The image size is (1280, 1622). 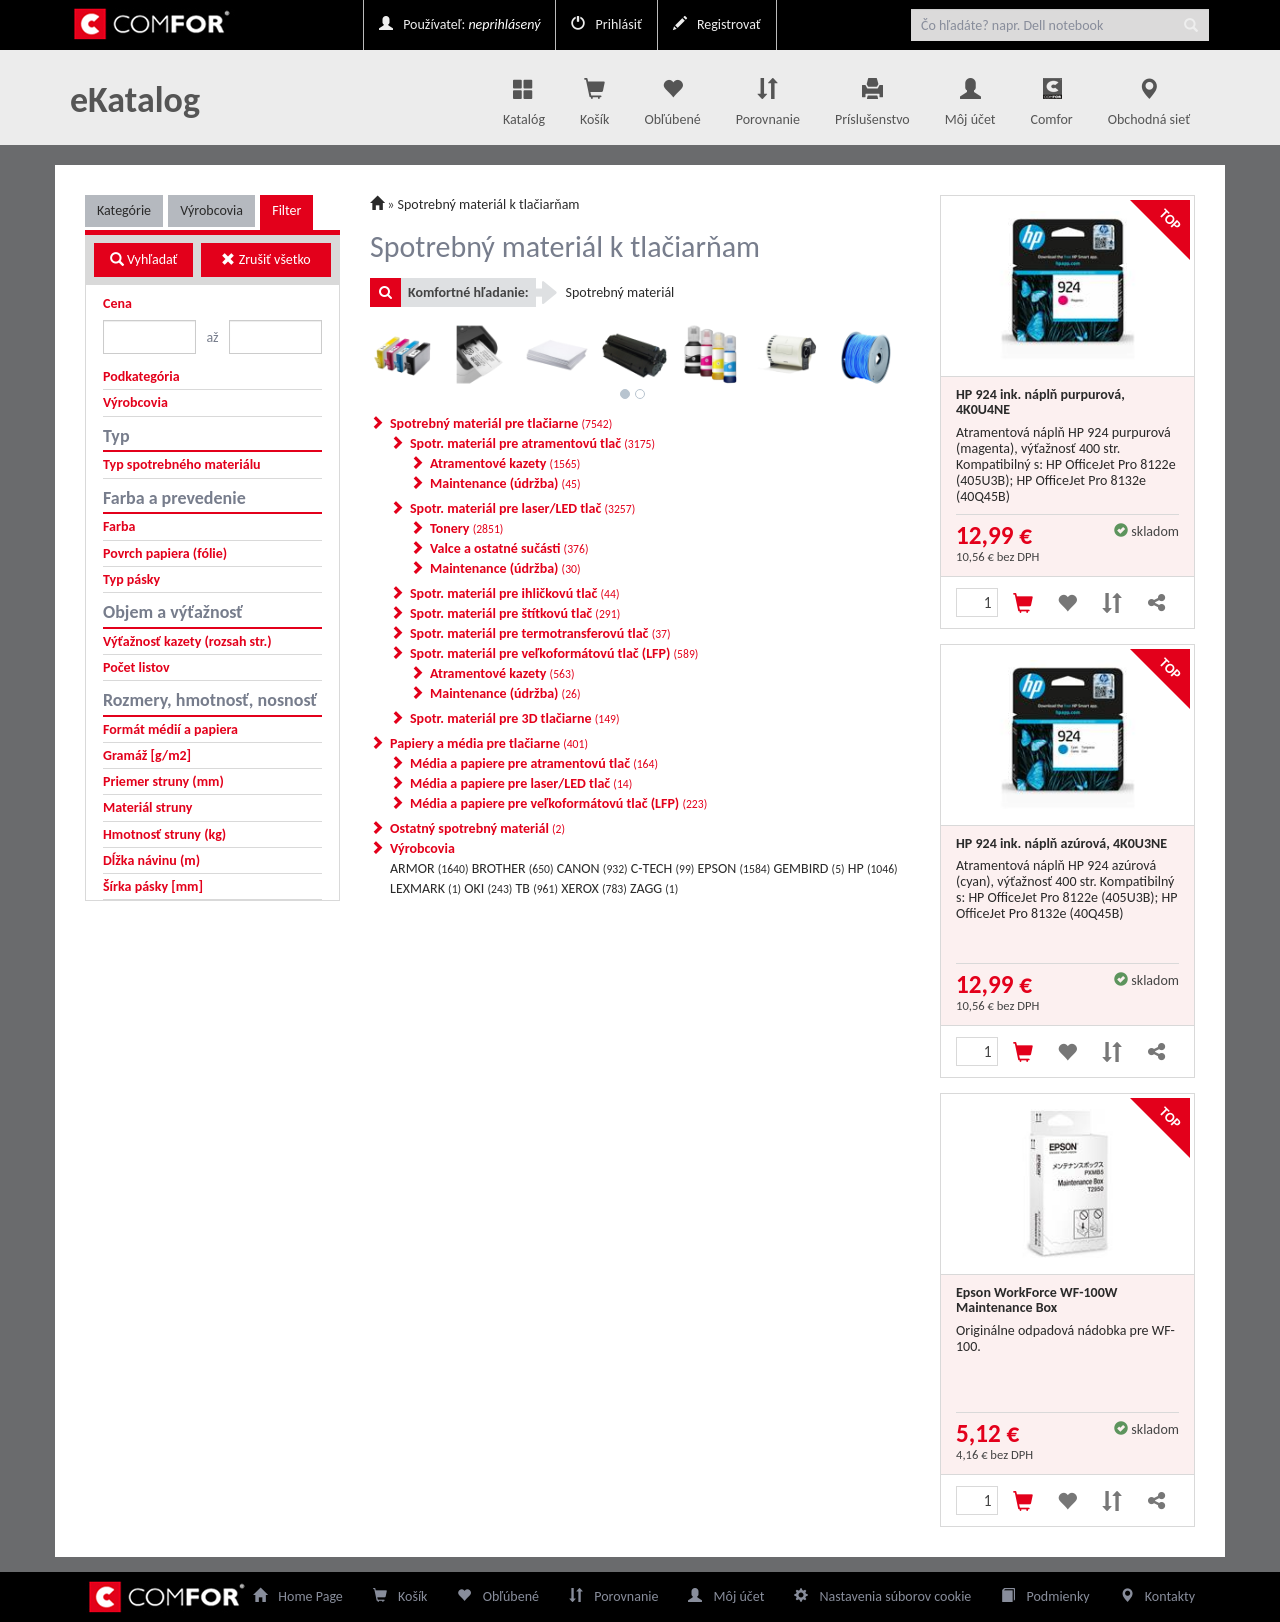 I want to click on Zrušiť všetko, so click(x=265, y=259).